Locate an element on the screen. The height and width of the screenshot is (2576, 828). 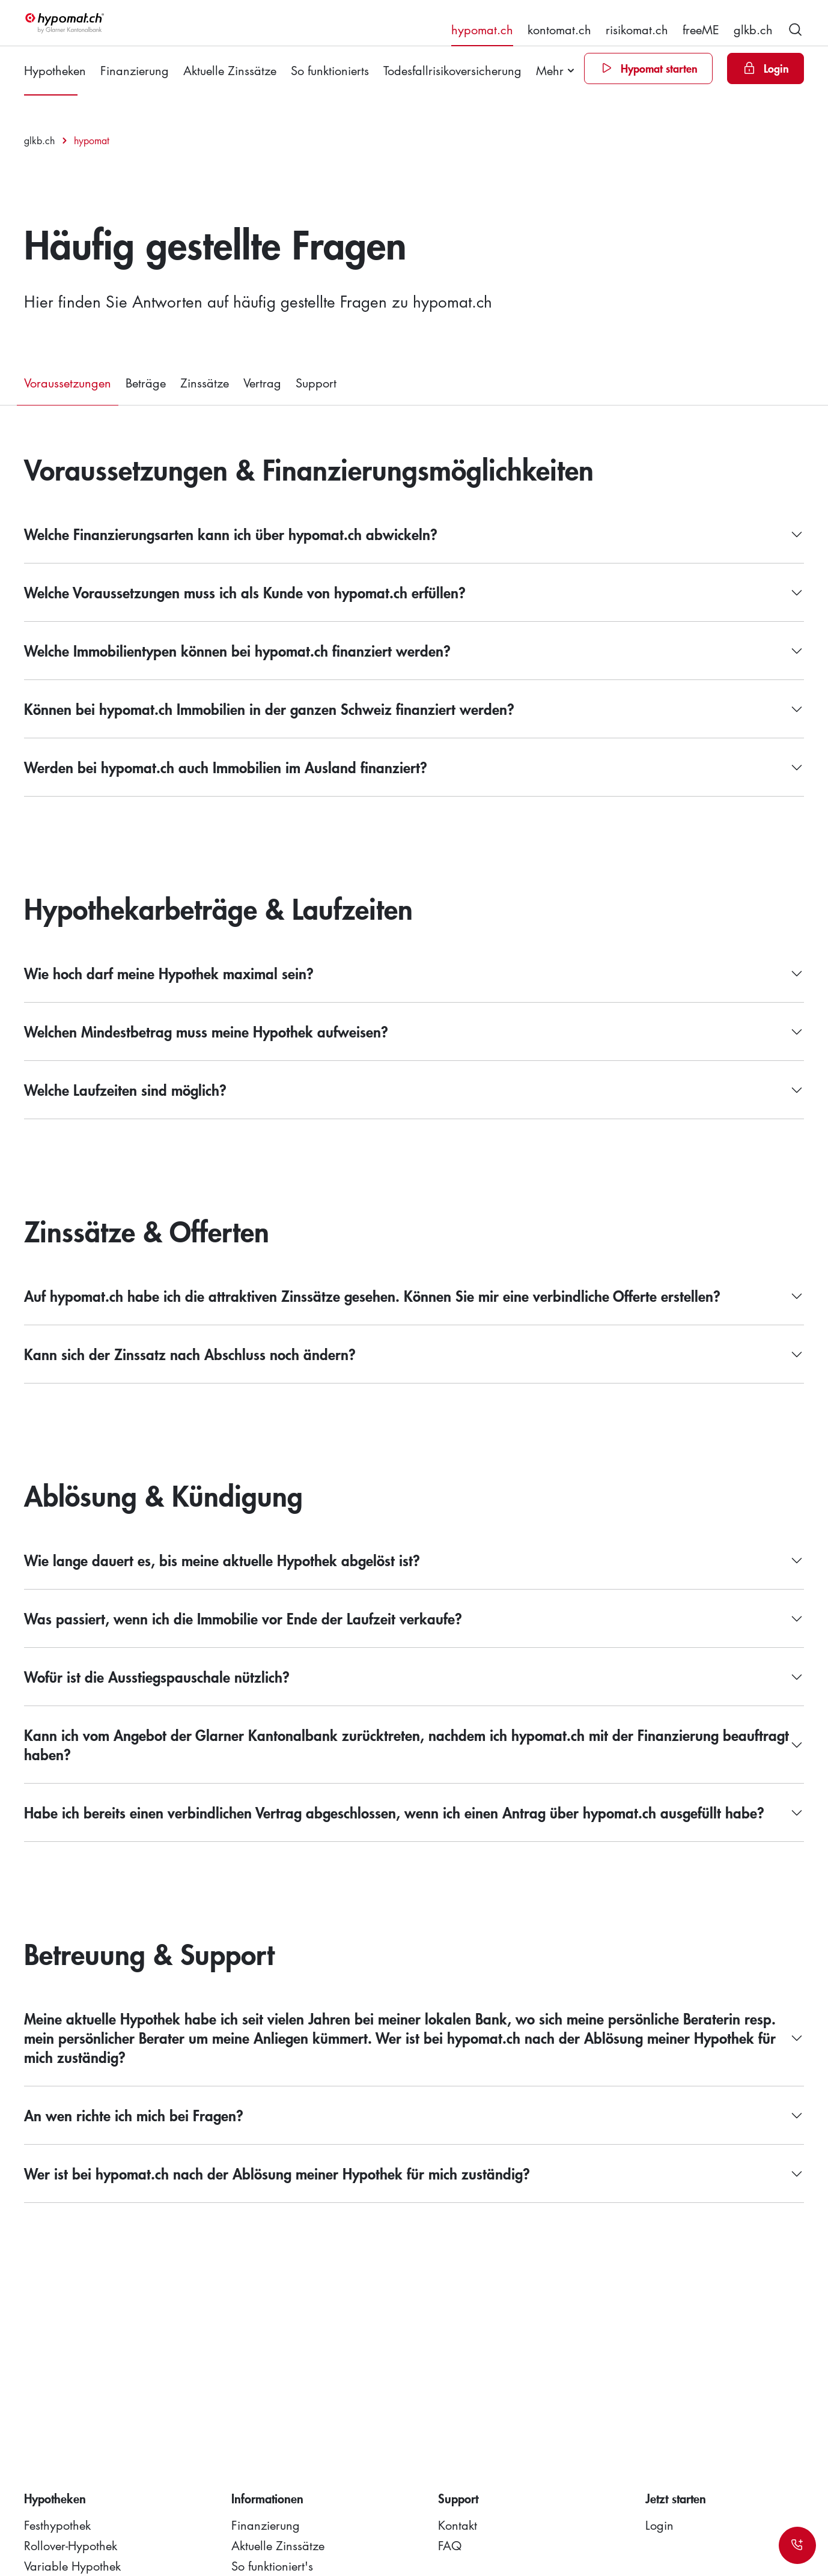
An wen richte ich mich bei Fragen? is located at coordinates (133, 2115).